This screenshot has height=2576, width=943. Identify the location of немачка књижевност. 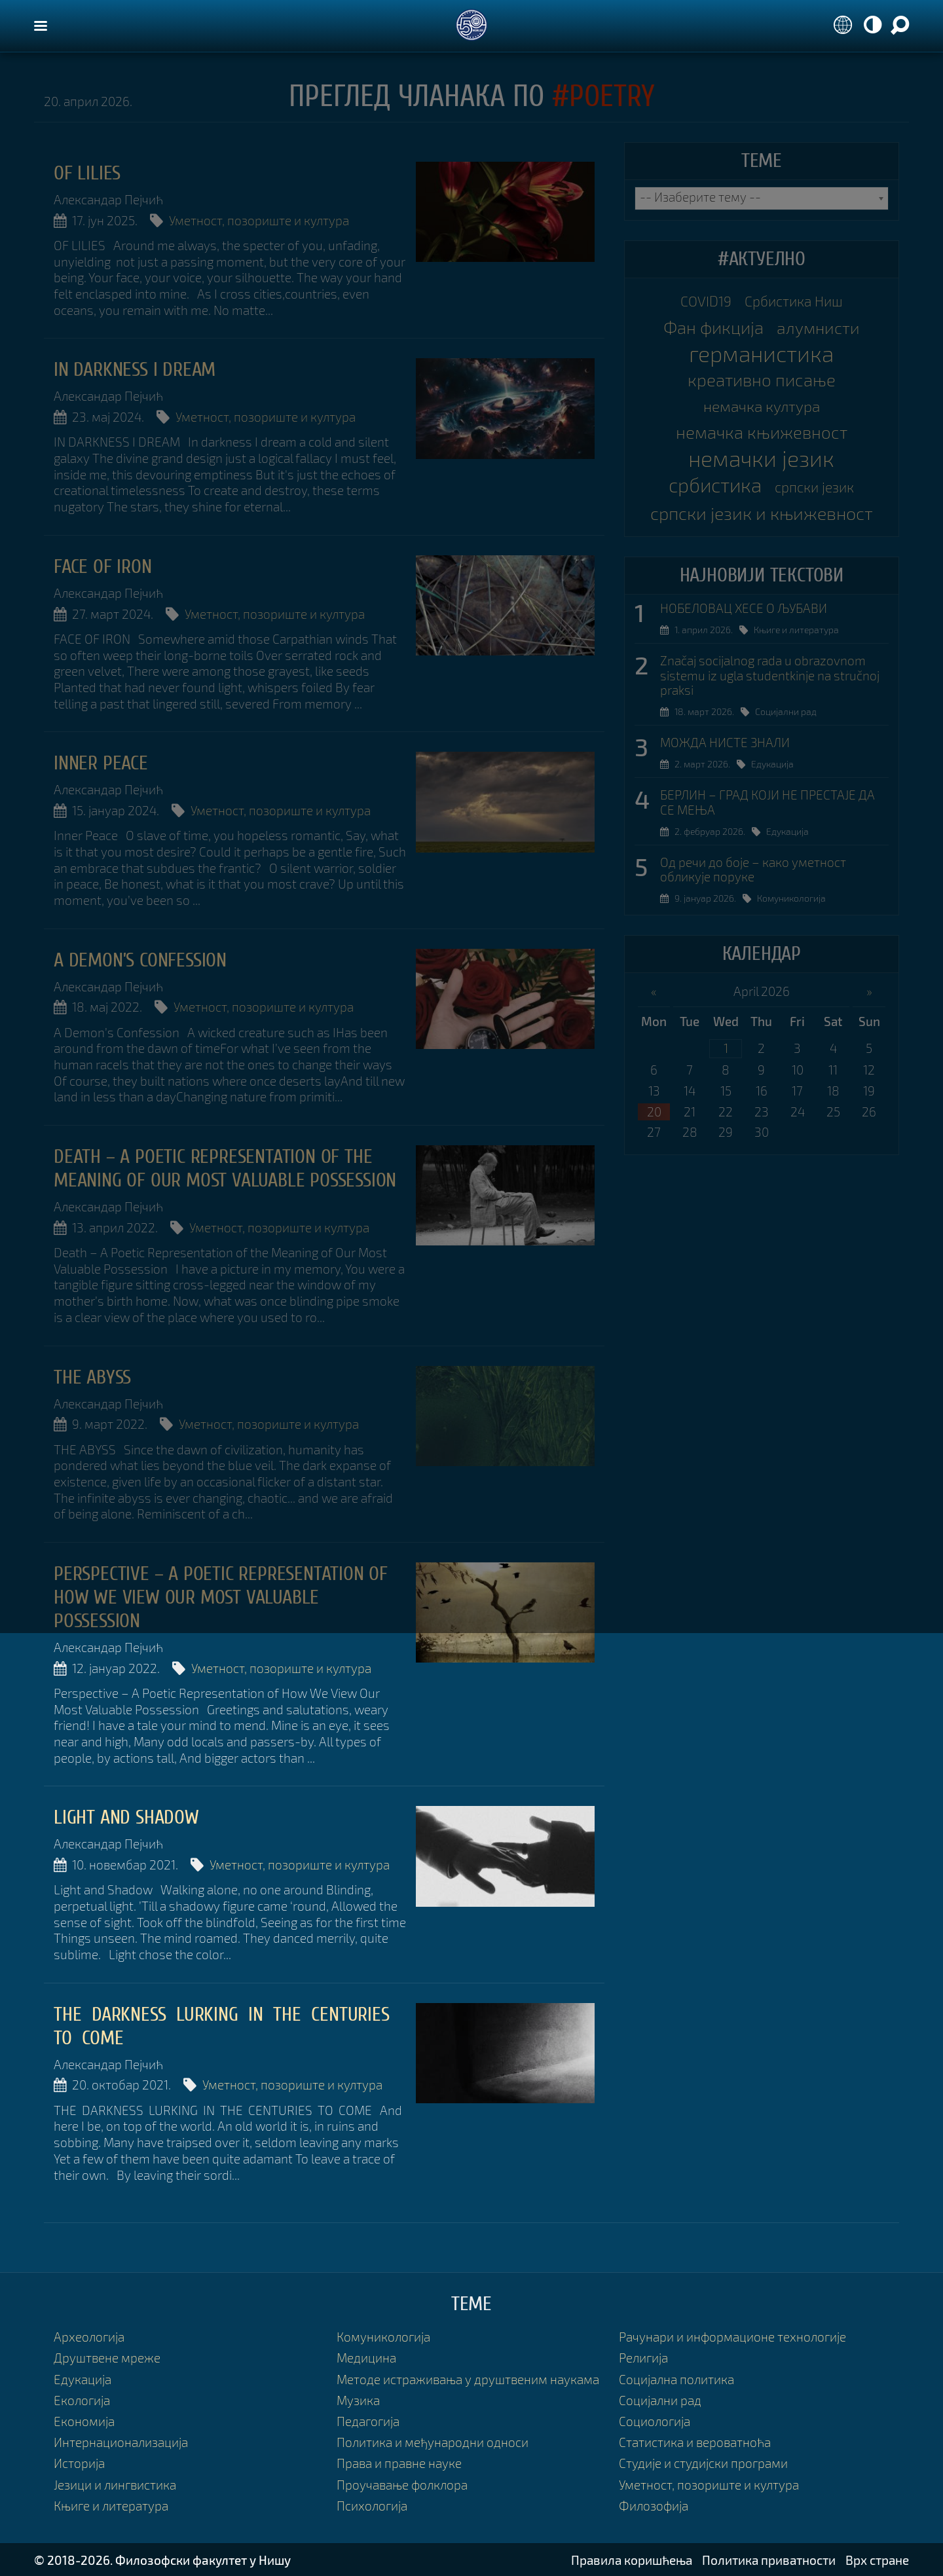
(761, 432).